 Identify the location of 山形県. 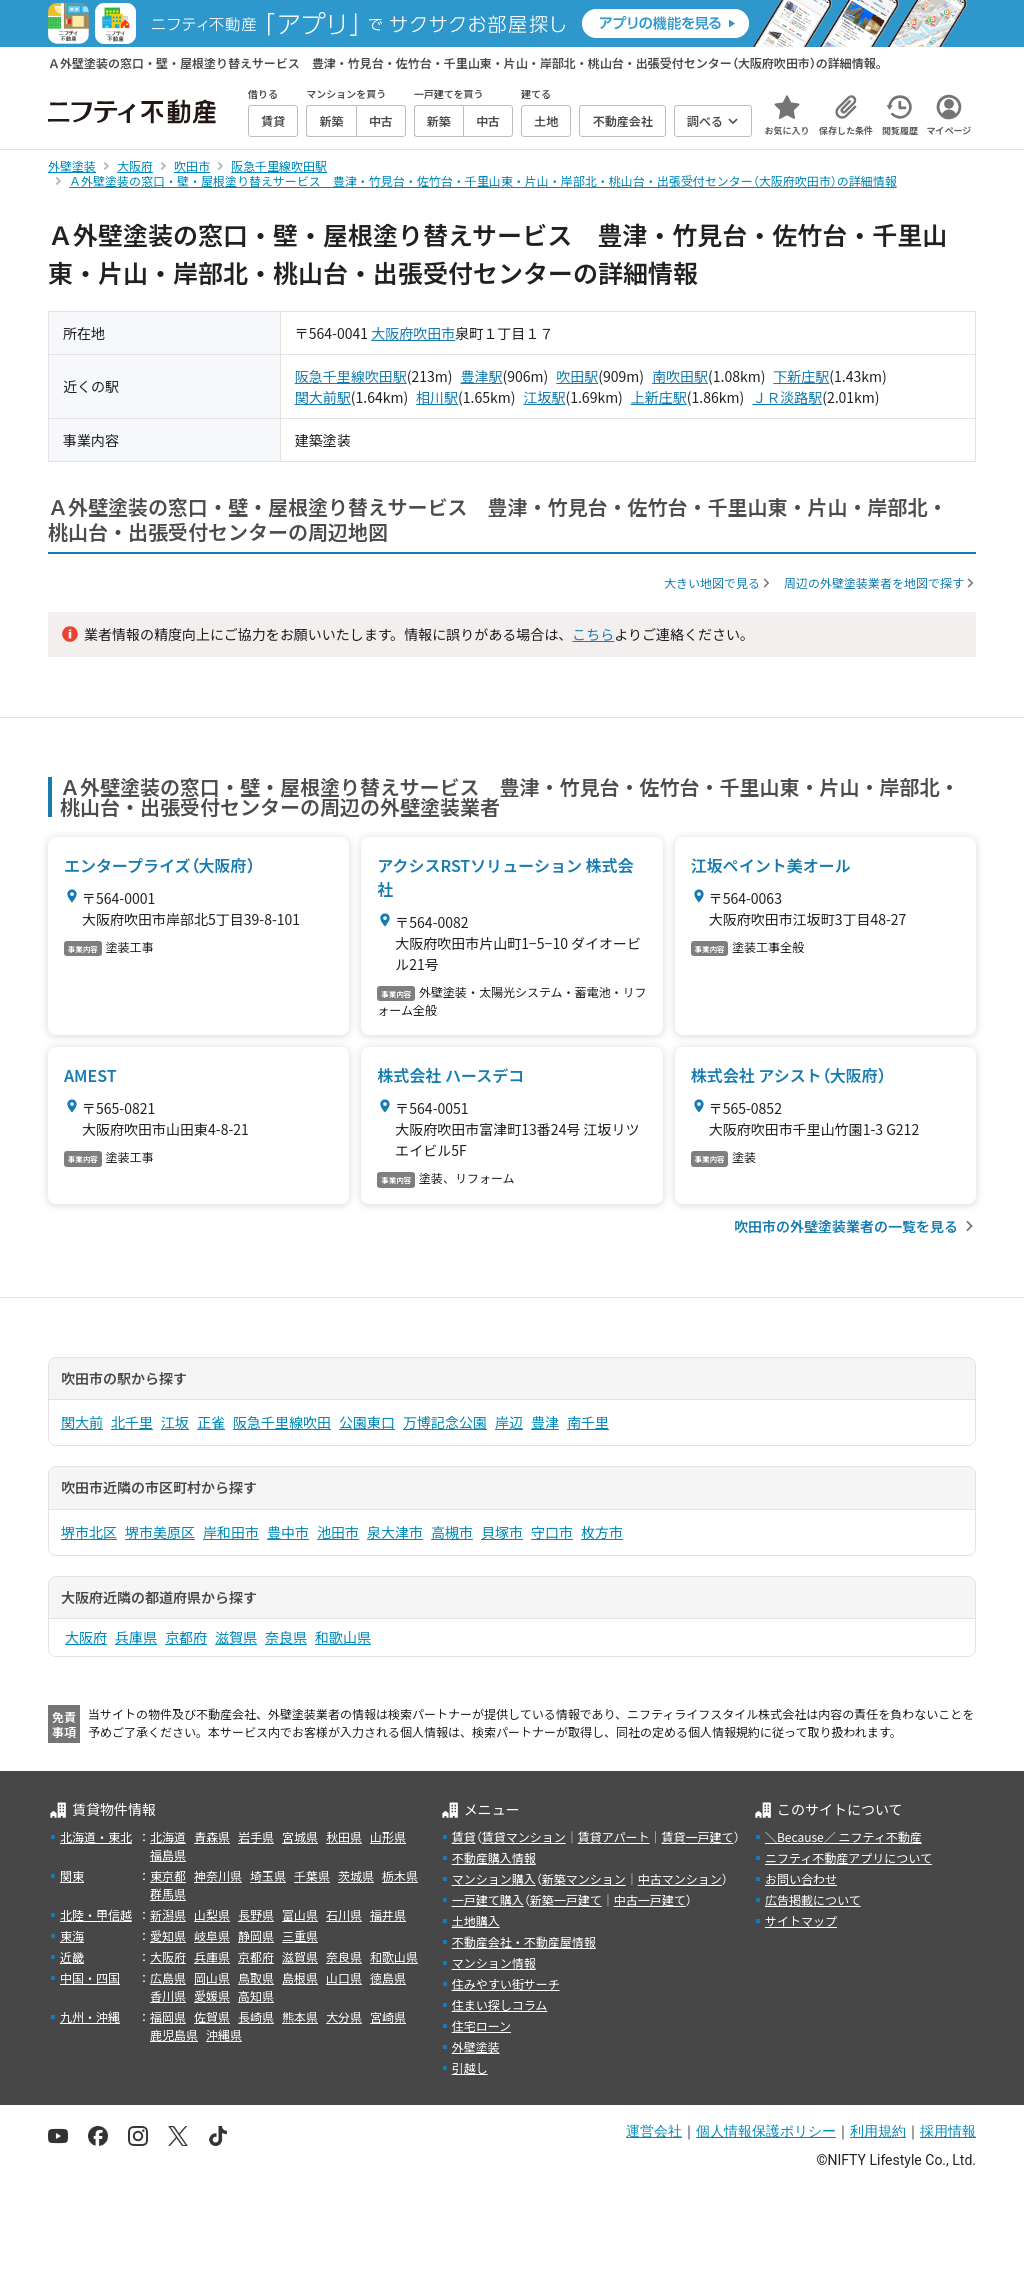
(388, 1836).